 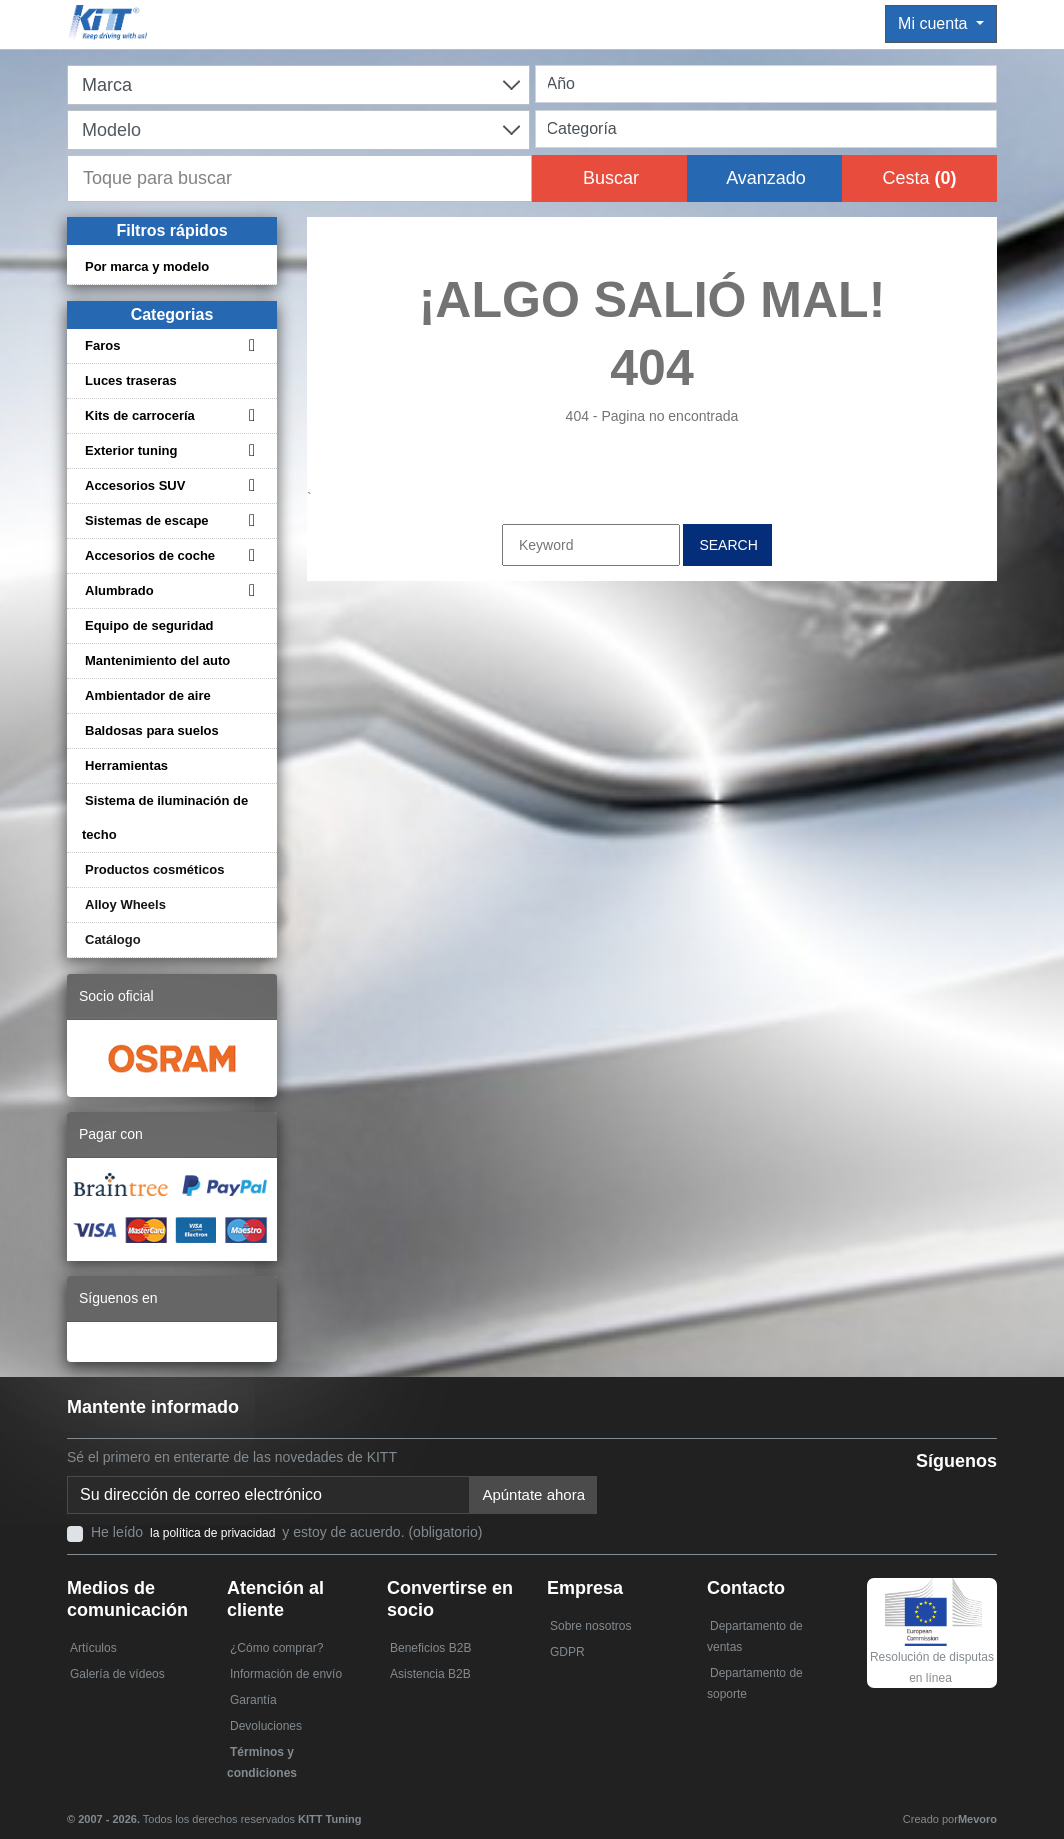 I want to click on Galería de vídeos, so click(x=117, y=1674).